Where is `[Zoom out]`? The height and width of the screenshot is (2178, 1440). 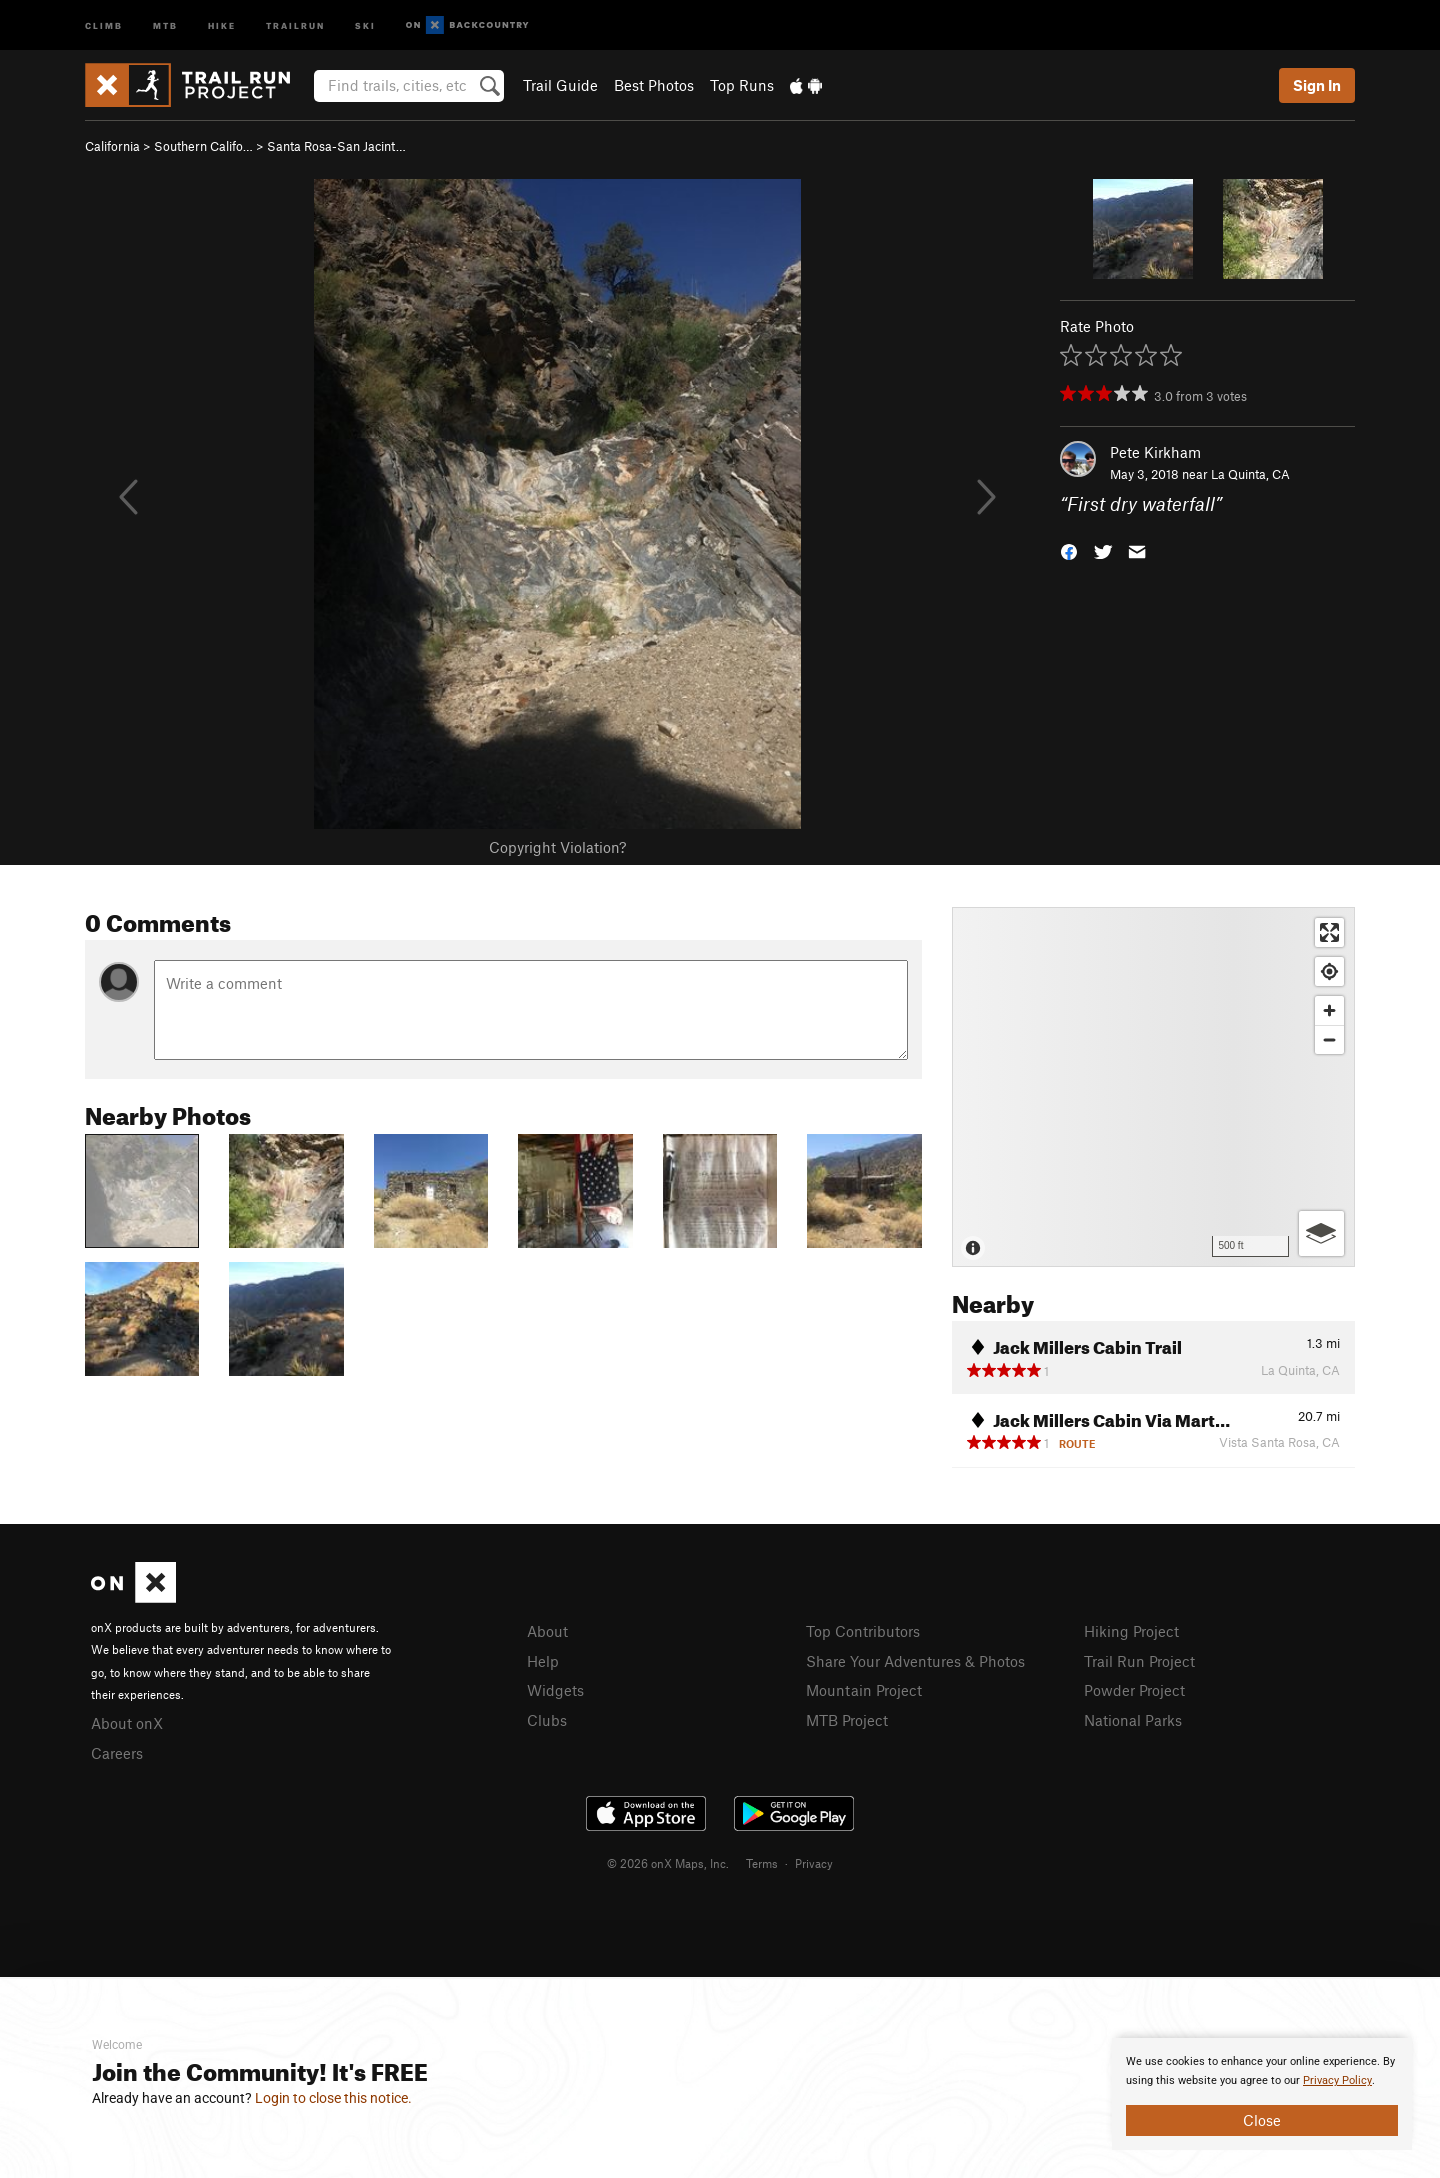
[Zoom out] is located at coordinates (1329, 1039).